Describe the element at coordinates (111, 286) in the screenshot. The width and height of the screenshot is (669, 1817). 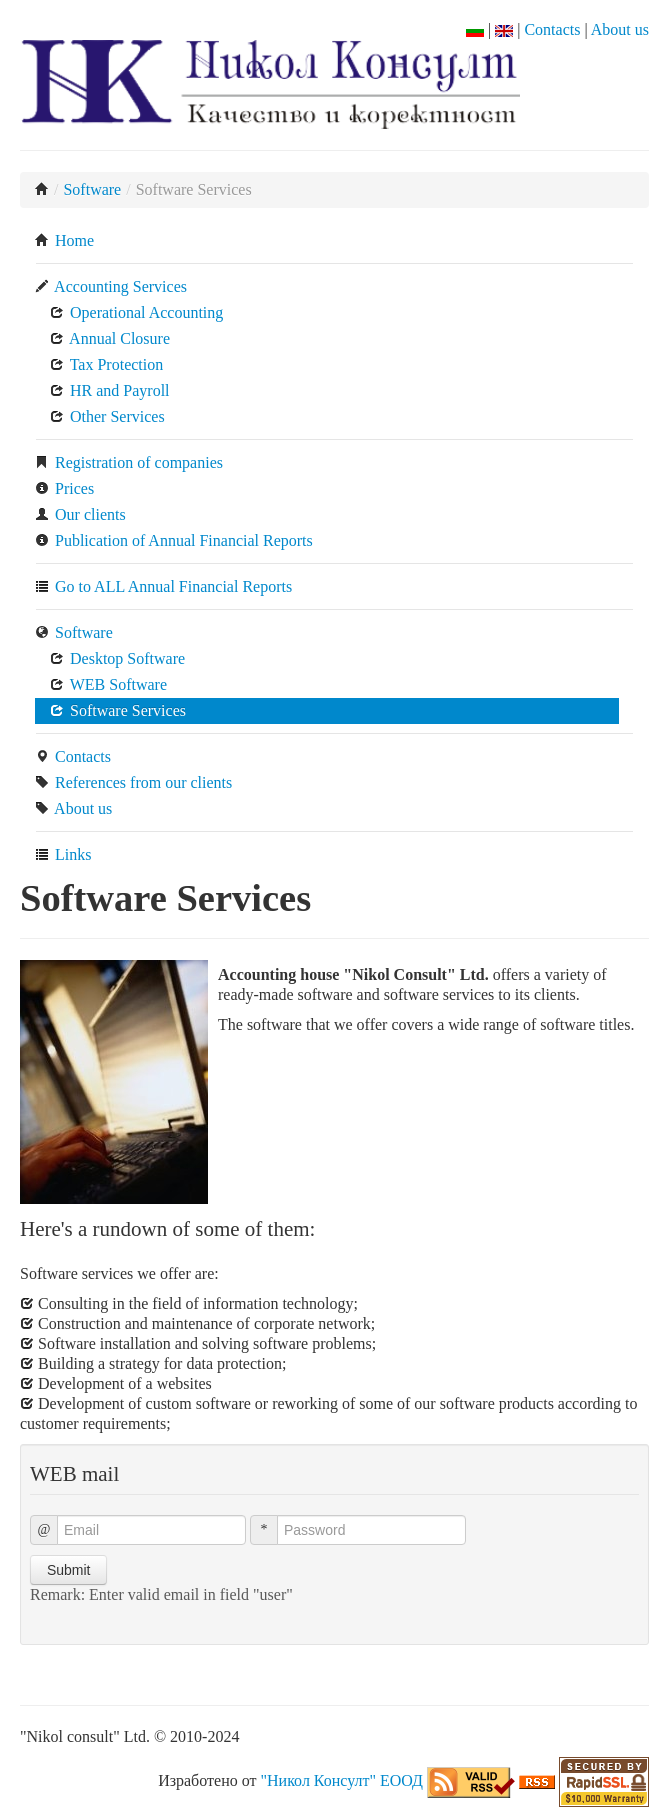
I see `Accounting Services` at that location.